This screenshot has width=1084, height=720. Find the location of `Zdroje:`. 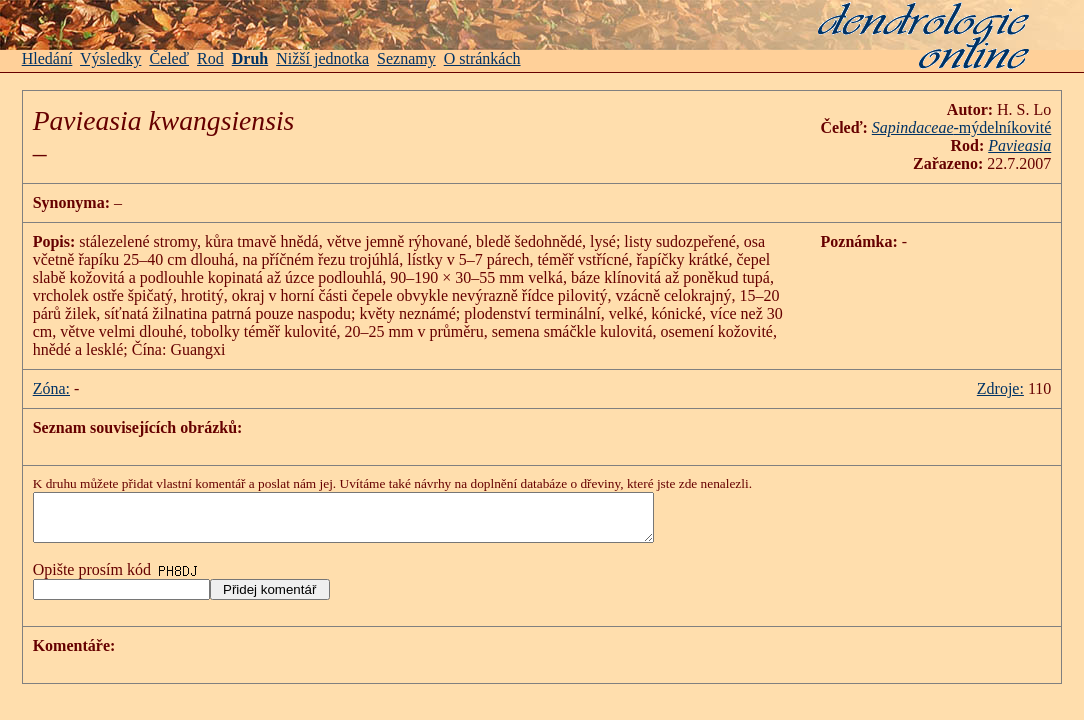

Zdroje: is located at coordinates (1000, 388).